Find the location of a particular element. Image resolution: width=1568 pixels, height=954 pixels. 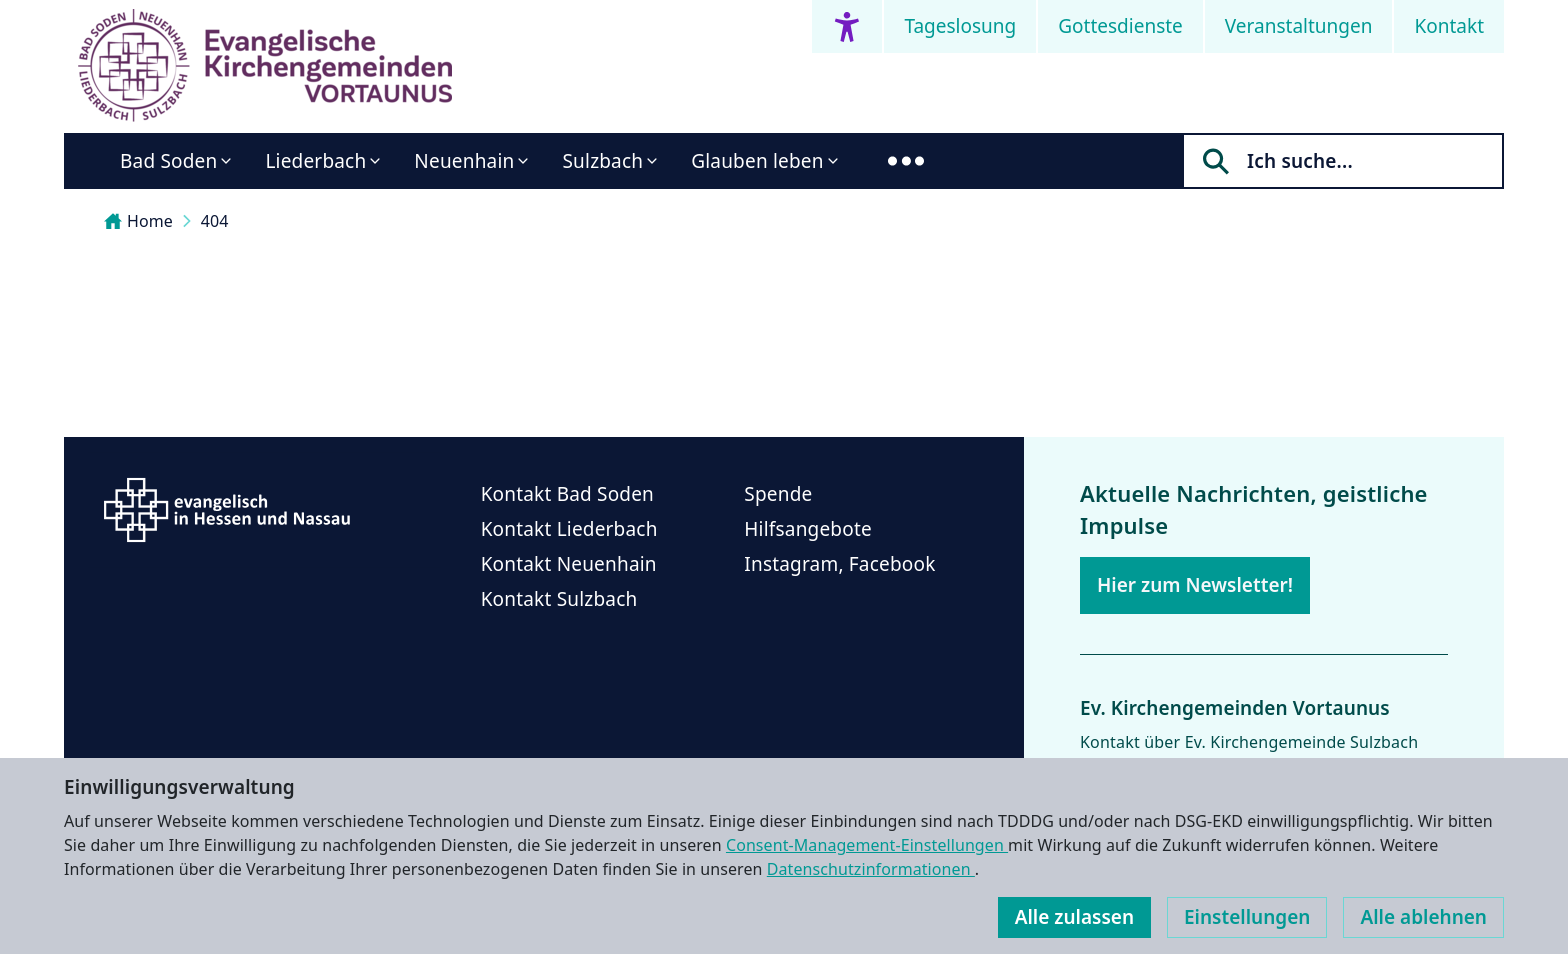

404 is located at coordinates (215, 221).